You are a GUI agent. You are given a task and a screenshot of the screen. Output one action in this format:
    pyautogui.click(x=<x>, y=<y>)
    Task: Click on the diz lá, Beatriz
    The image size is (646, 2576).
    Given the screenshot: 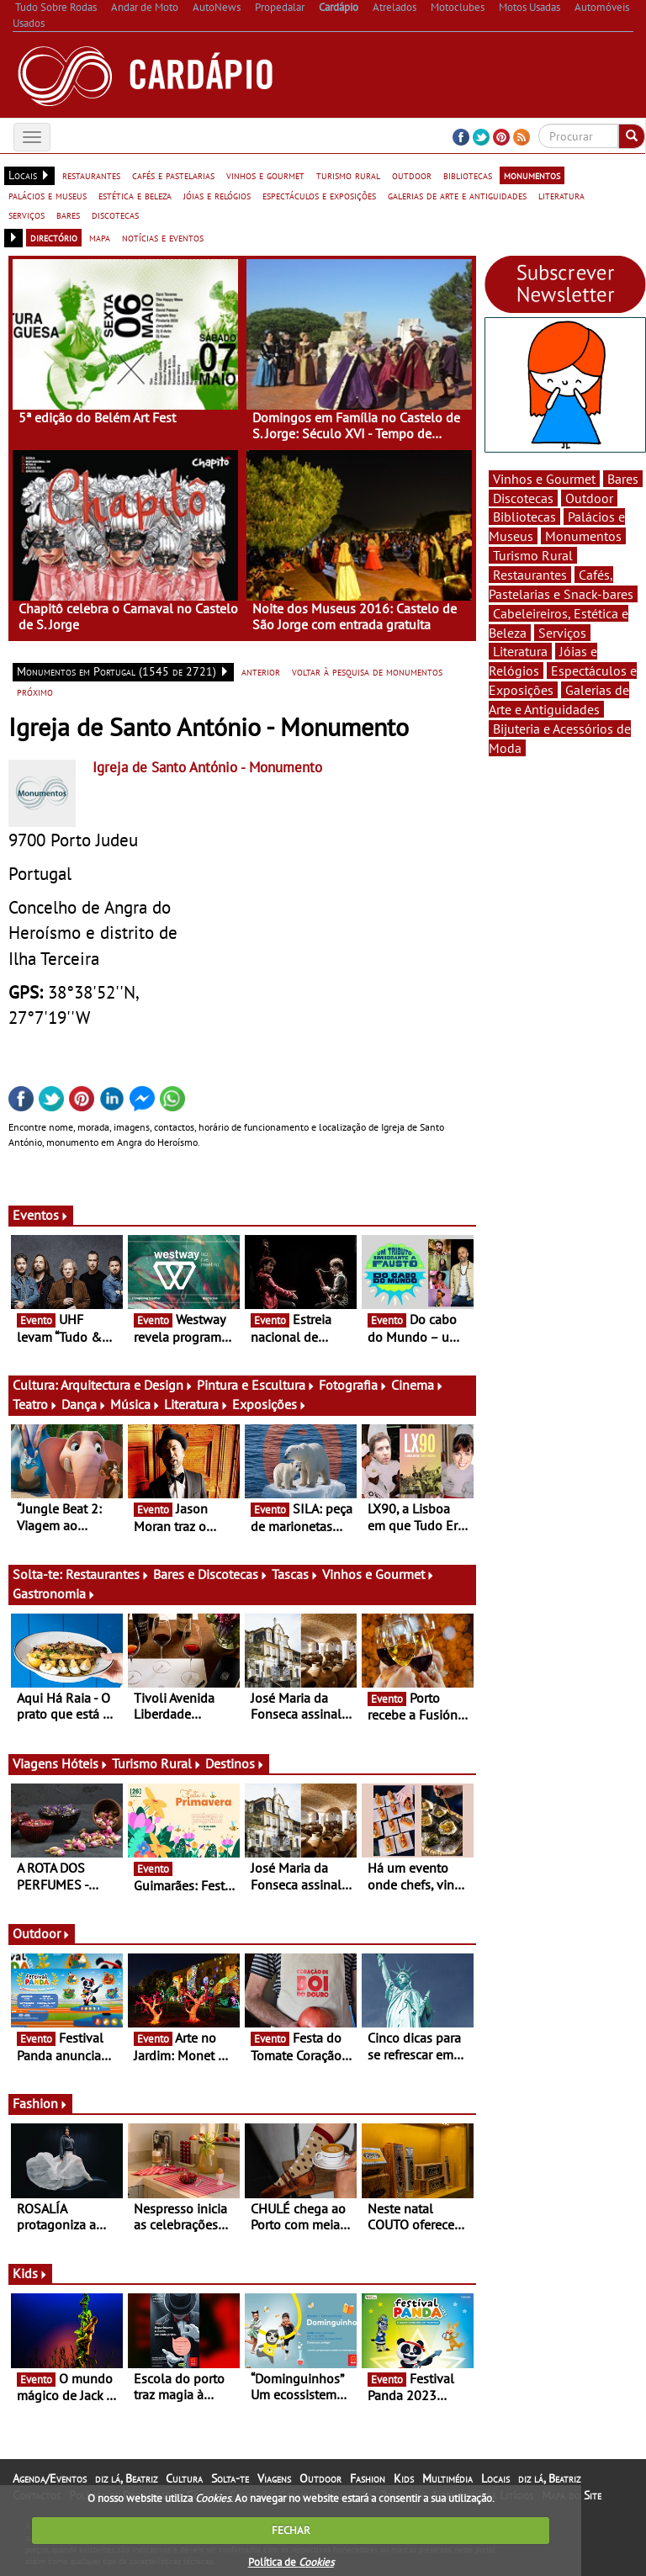 What is the action you would take?
    pyautogui.click(x=126, y=2478)
    